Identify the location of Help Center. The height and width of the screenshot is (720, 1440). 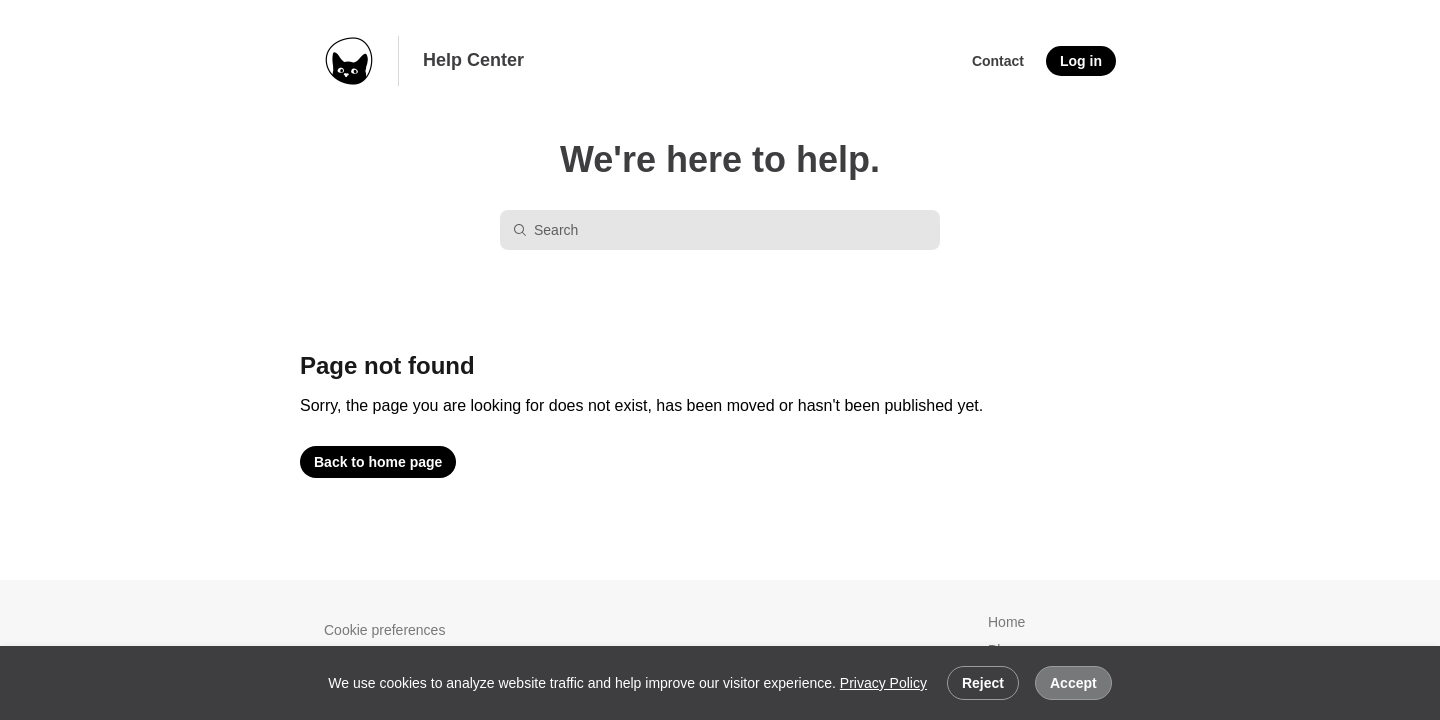
(473, 60).